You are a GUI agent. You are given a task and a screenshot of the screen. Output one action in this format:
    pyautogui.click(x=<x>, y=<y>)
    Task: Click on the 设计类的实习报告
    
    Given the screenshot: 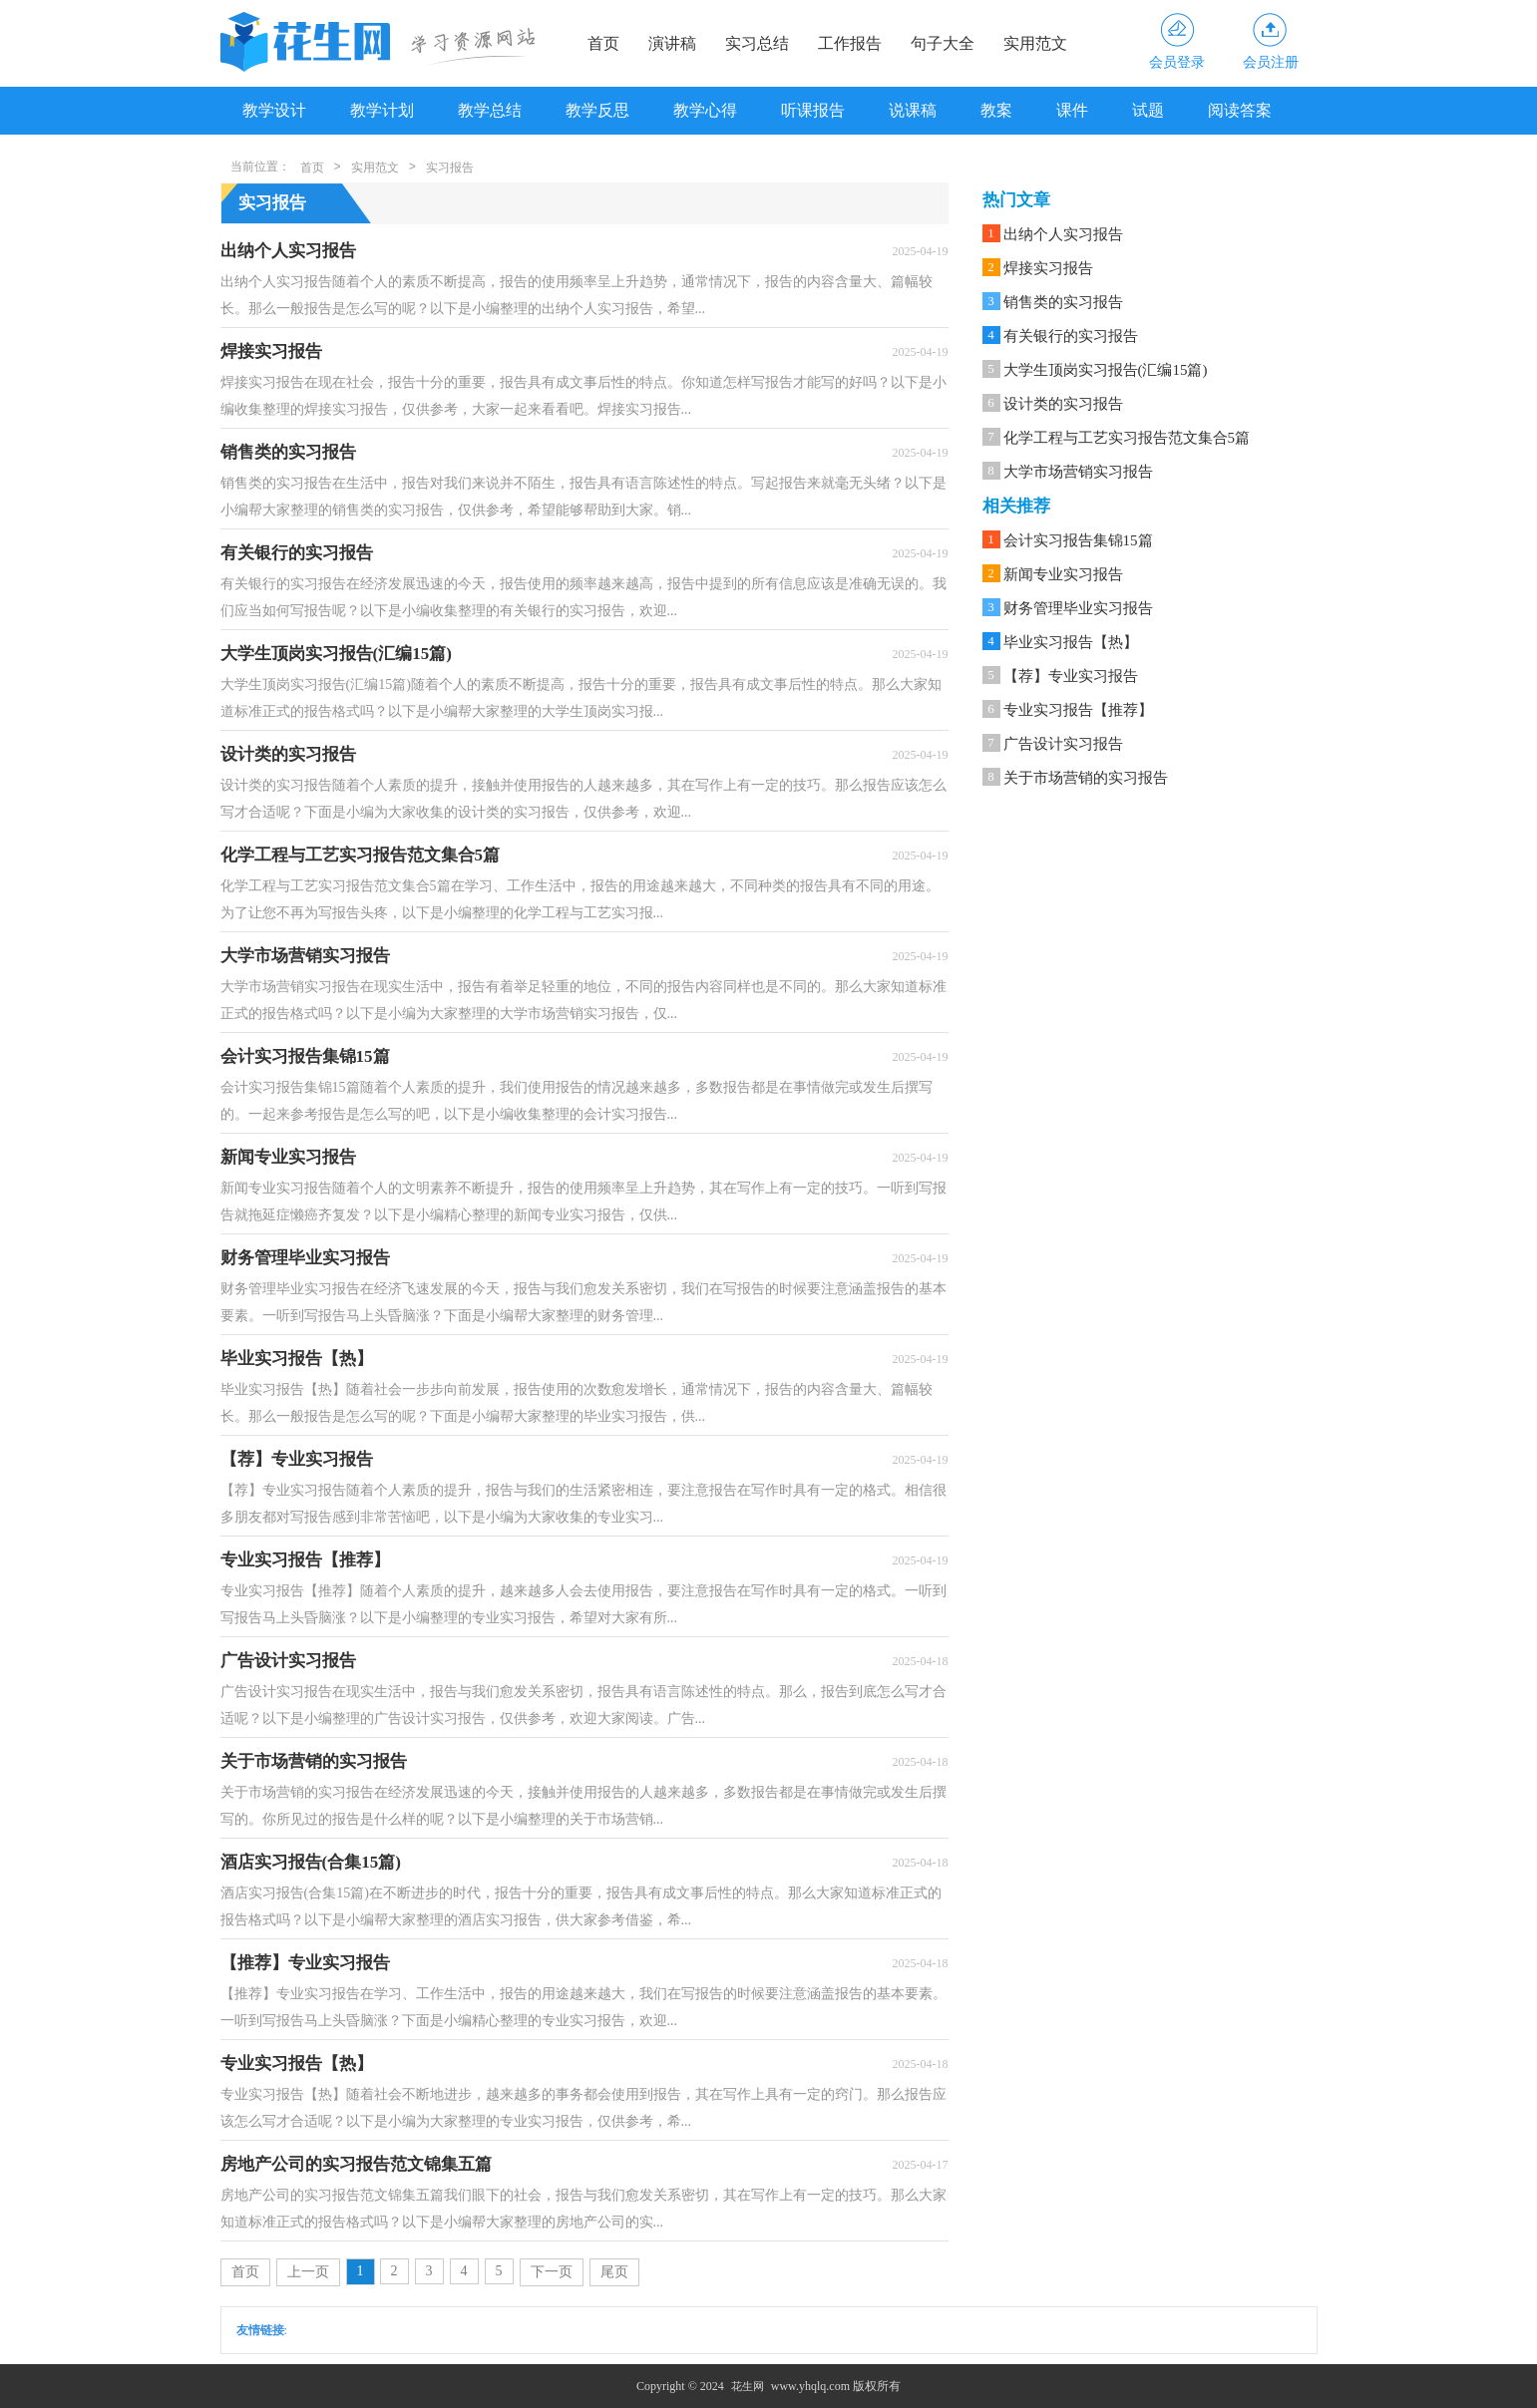 What is the action you would take?
    pyautogui.click(x=1063, y=404)
    